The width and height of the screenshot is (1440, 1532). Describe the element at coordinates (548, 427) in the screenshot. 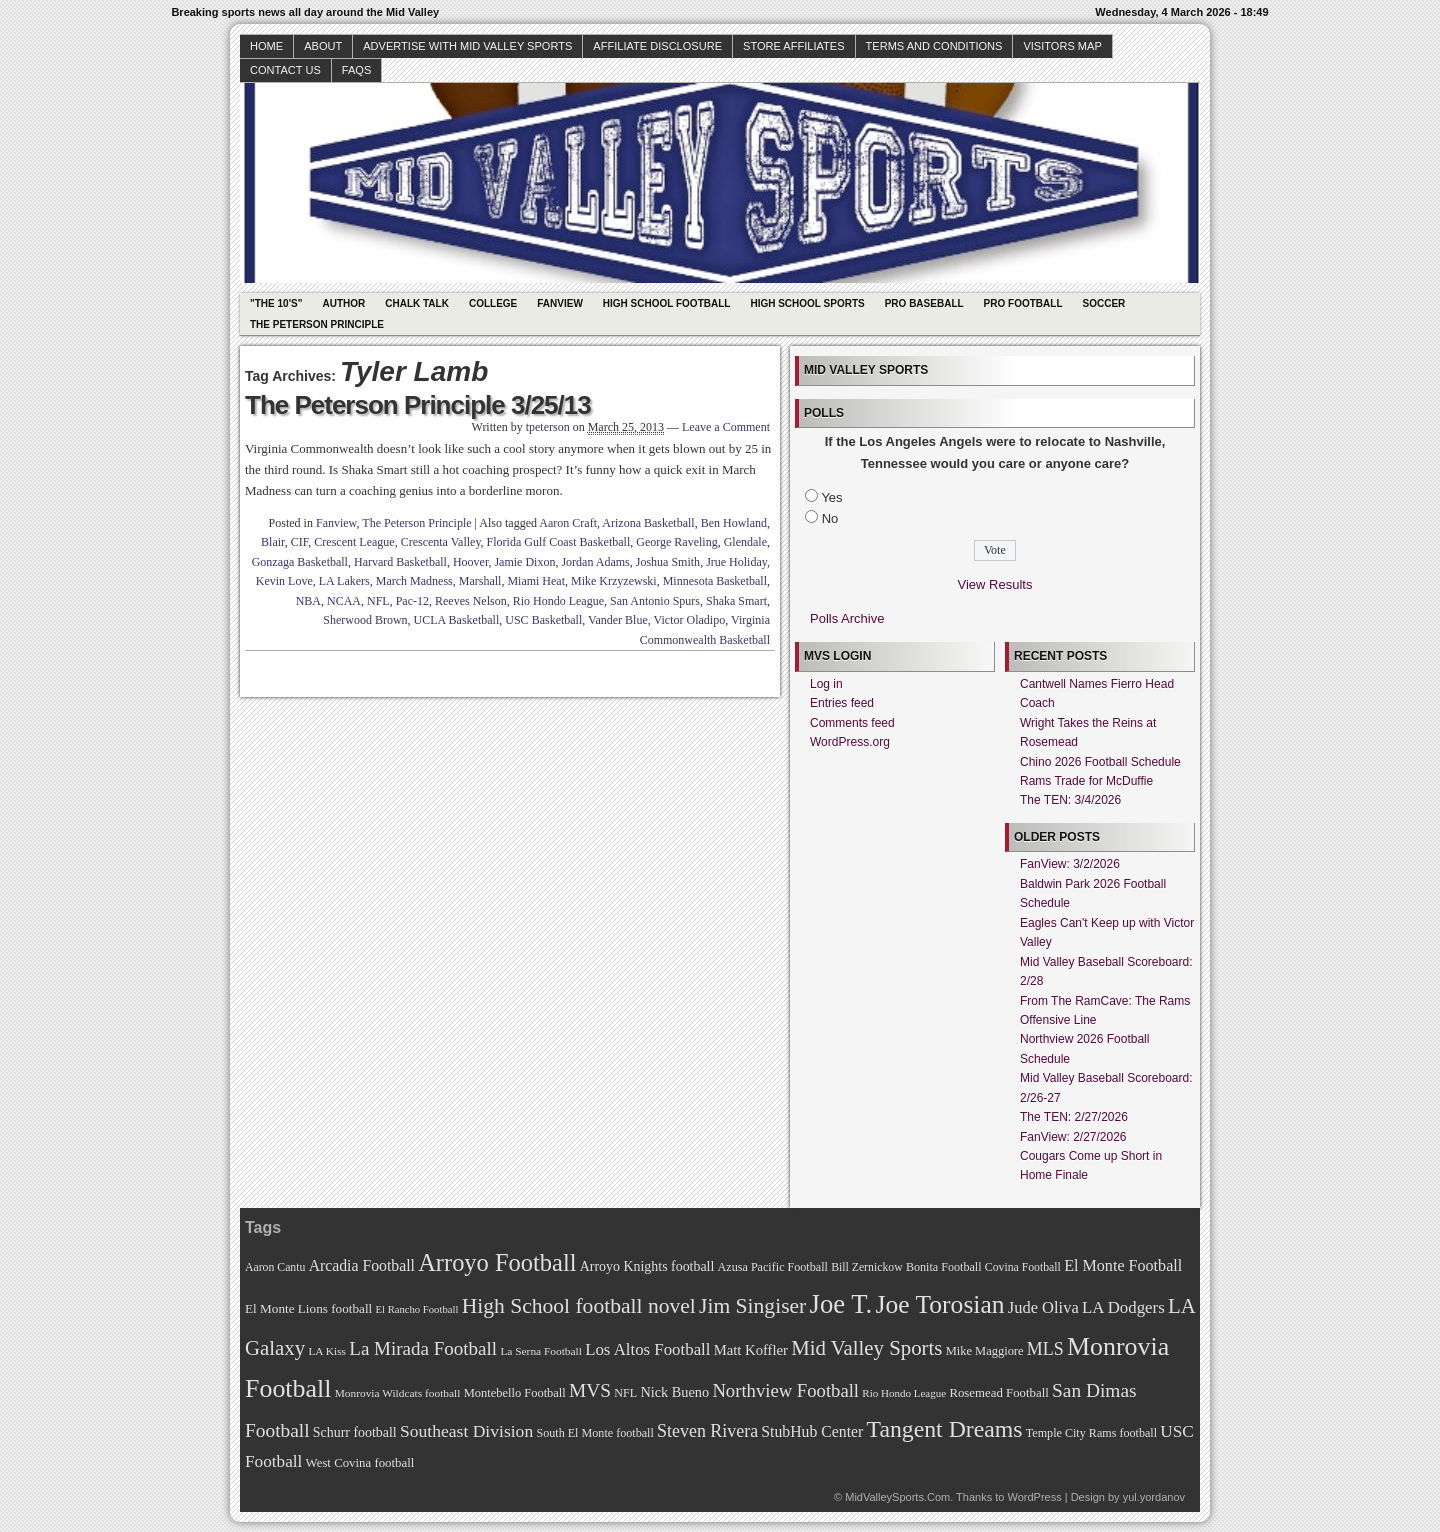

I see `tpeterson` at that location.